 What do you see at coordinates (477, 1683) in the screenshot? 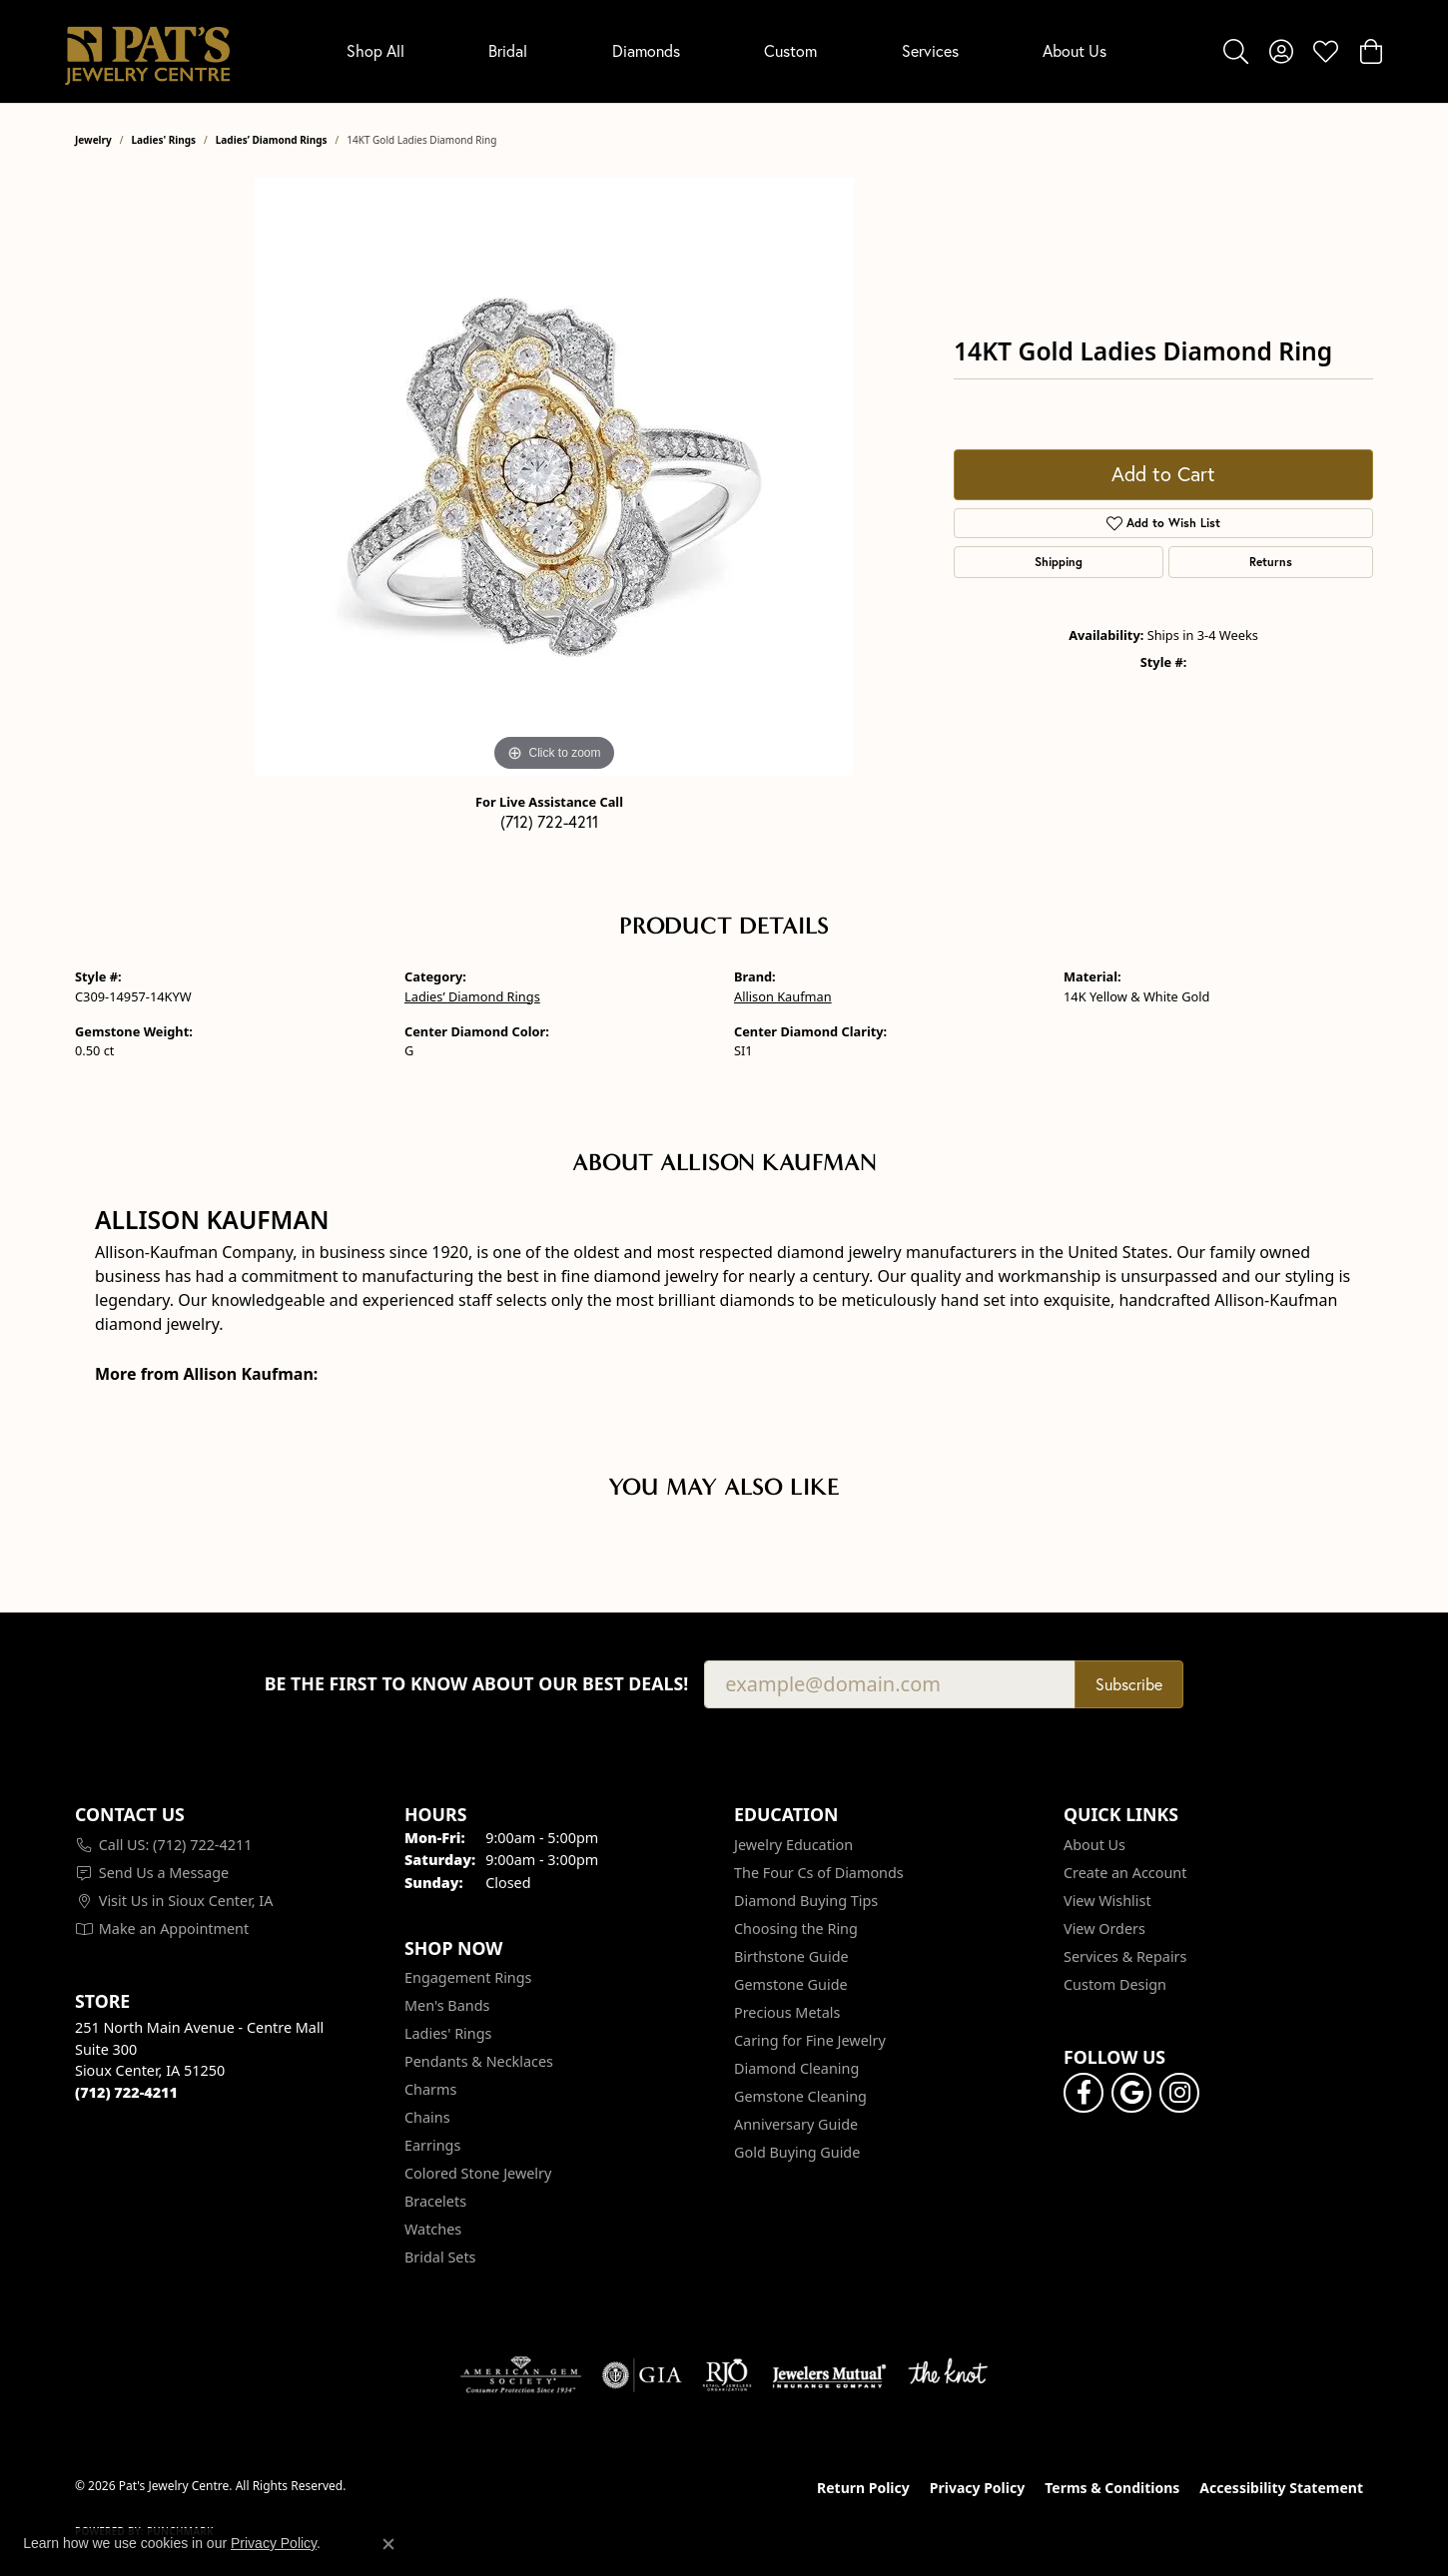
I see `Be the first to know about our best deals!` at bounding box center [477, 1683].